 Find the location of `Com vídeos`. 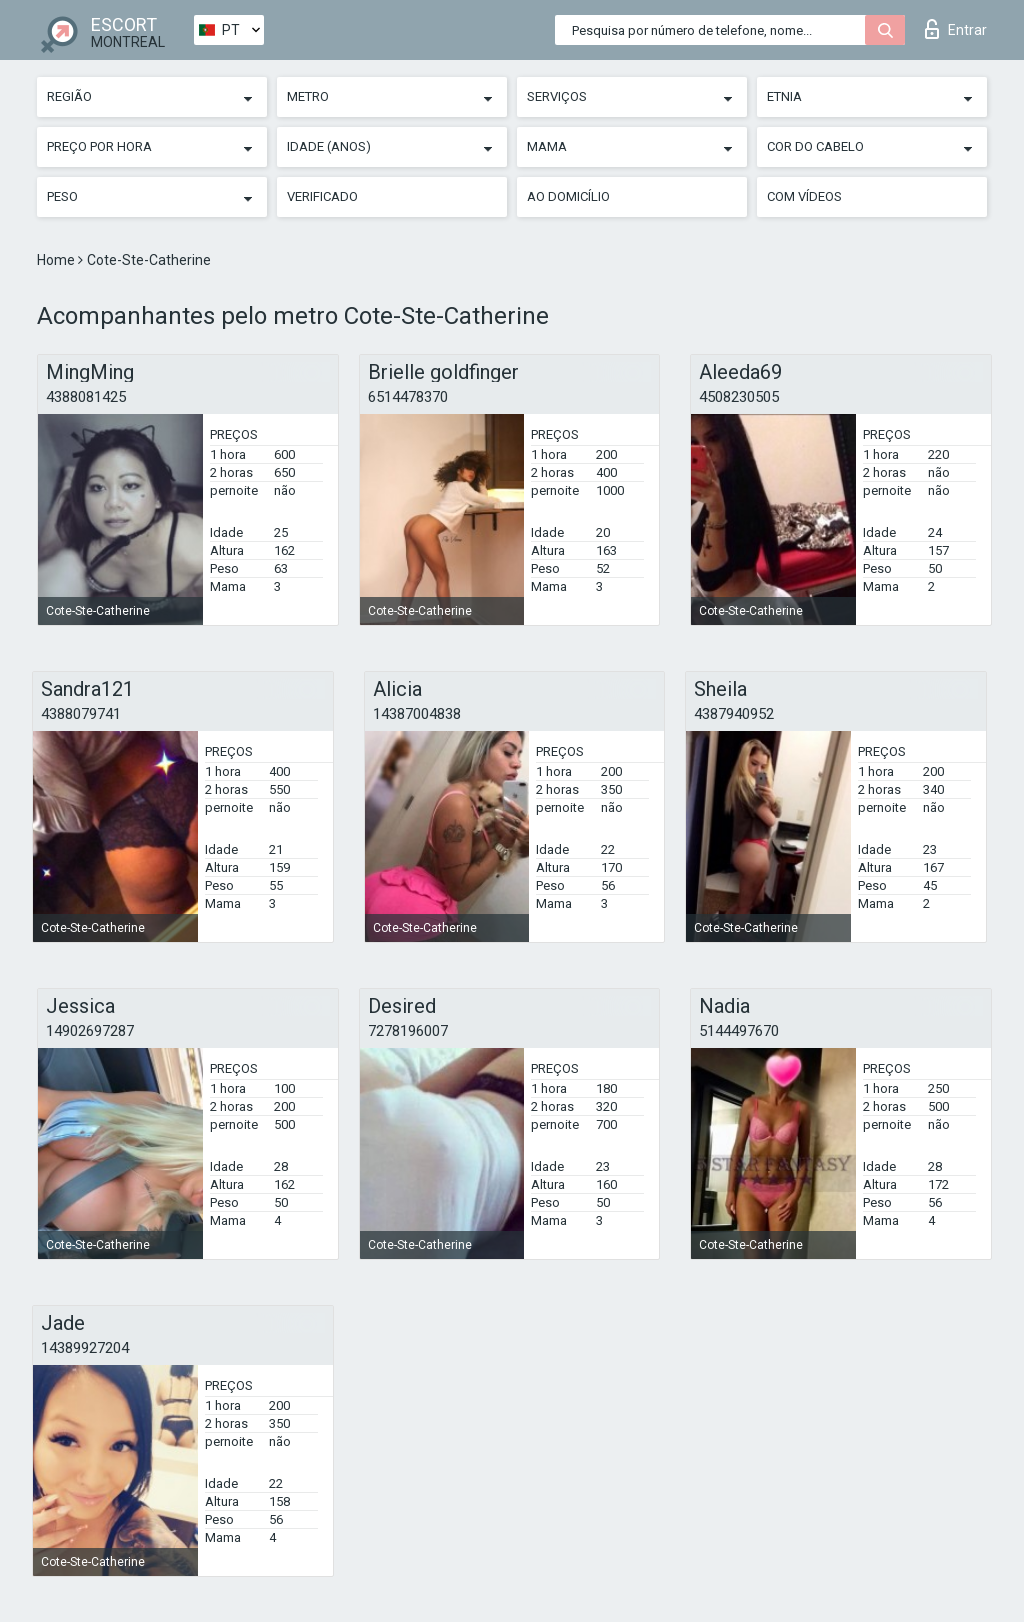

Com vídeos is located at coordinates (804, 196).